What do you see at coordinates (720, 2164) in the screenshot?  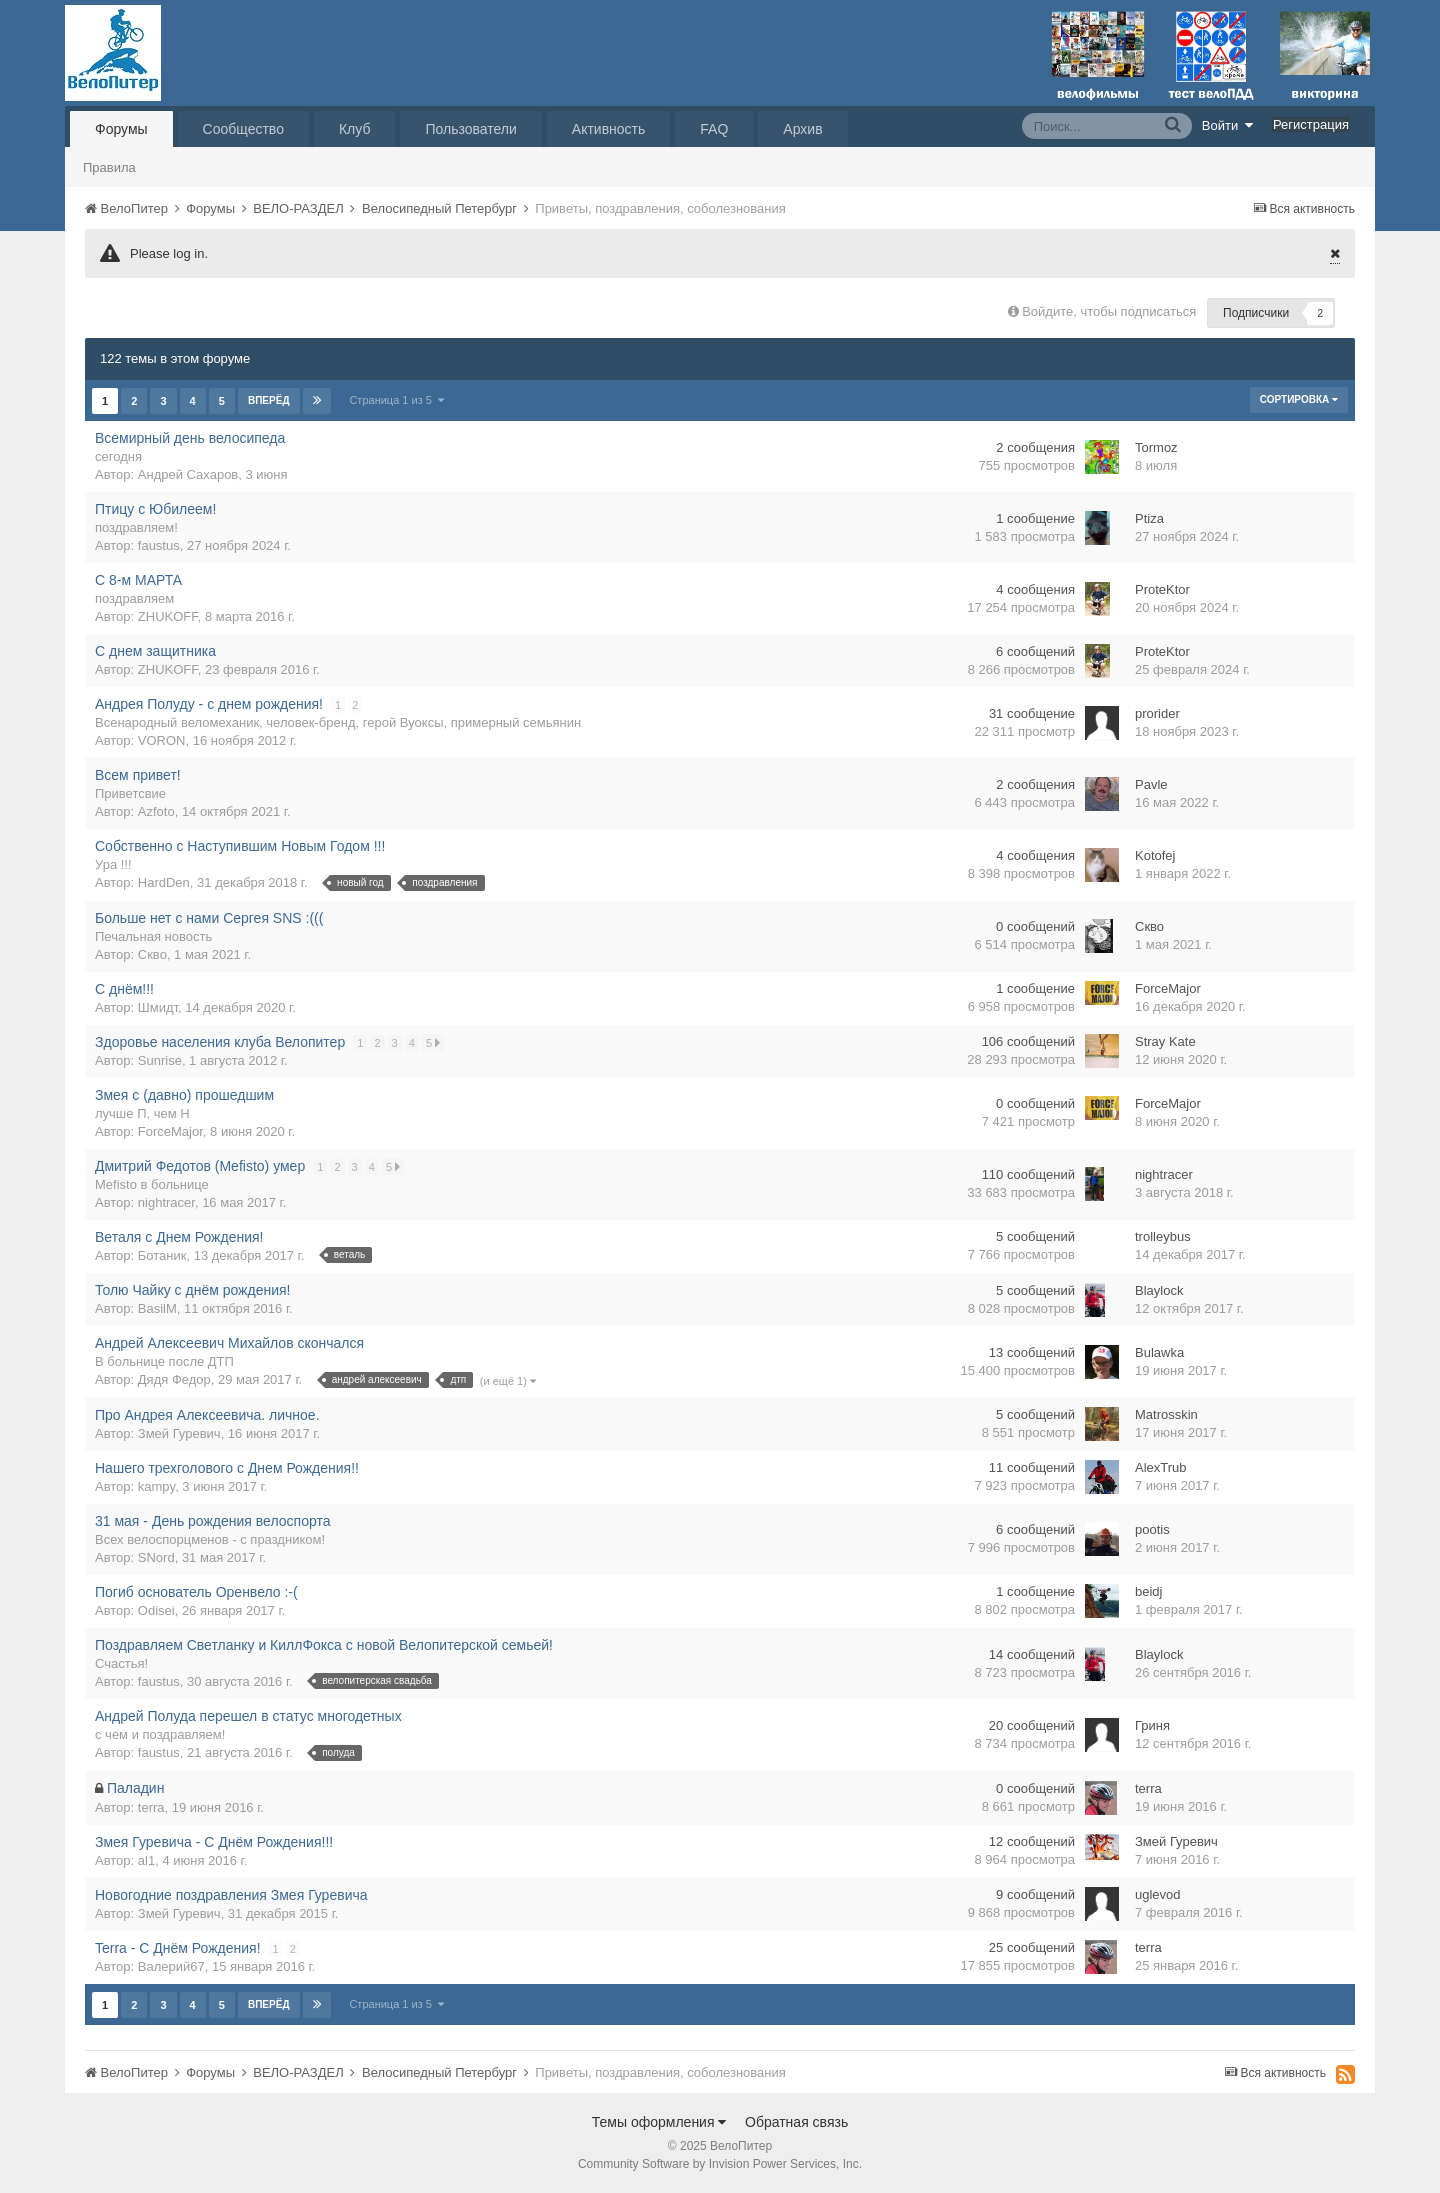 I see `Community Software by Invision Power Services, Inc.` at bounding box center [720, 2164].